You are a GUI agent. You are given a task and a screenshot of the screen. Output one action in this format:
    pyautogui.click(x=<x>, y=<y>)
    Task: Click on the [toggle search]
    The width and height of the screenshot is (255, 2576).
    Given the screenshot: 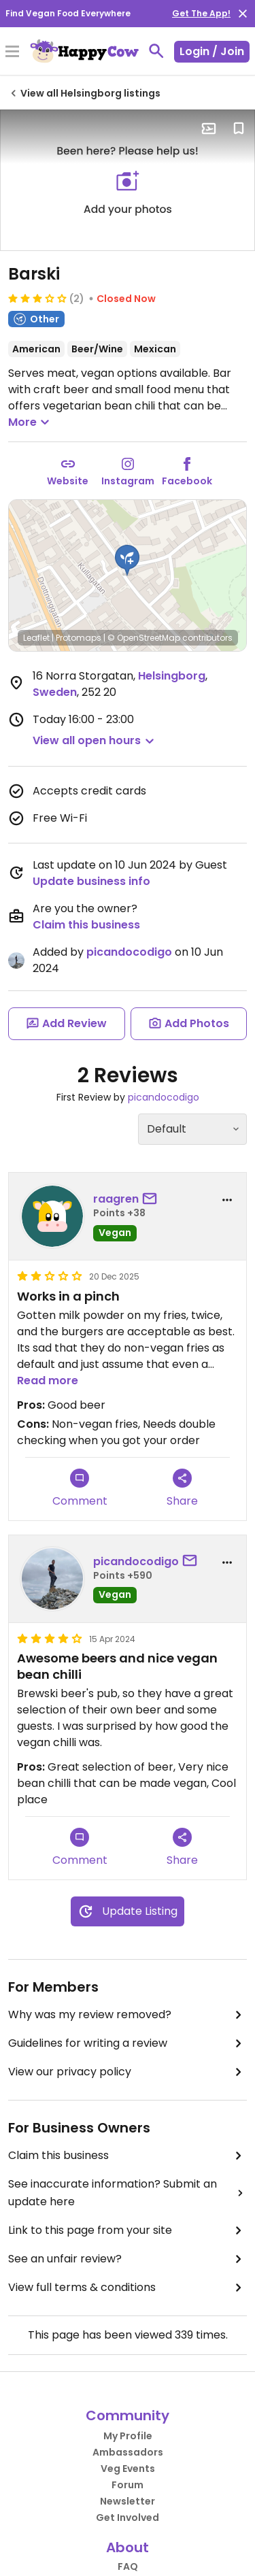 What is the action you would take?
    pyautogui.click(x=156, y=51)
    